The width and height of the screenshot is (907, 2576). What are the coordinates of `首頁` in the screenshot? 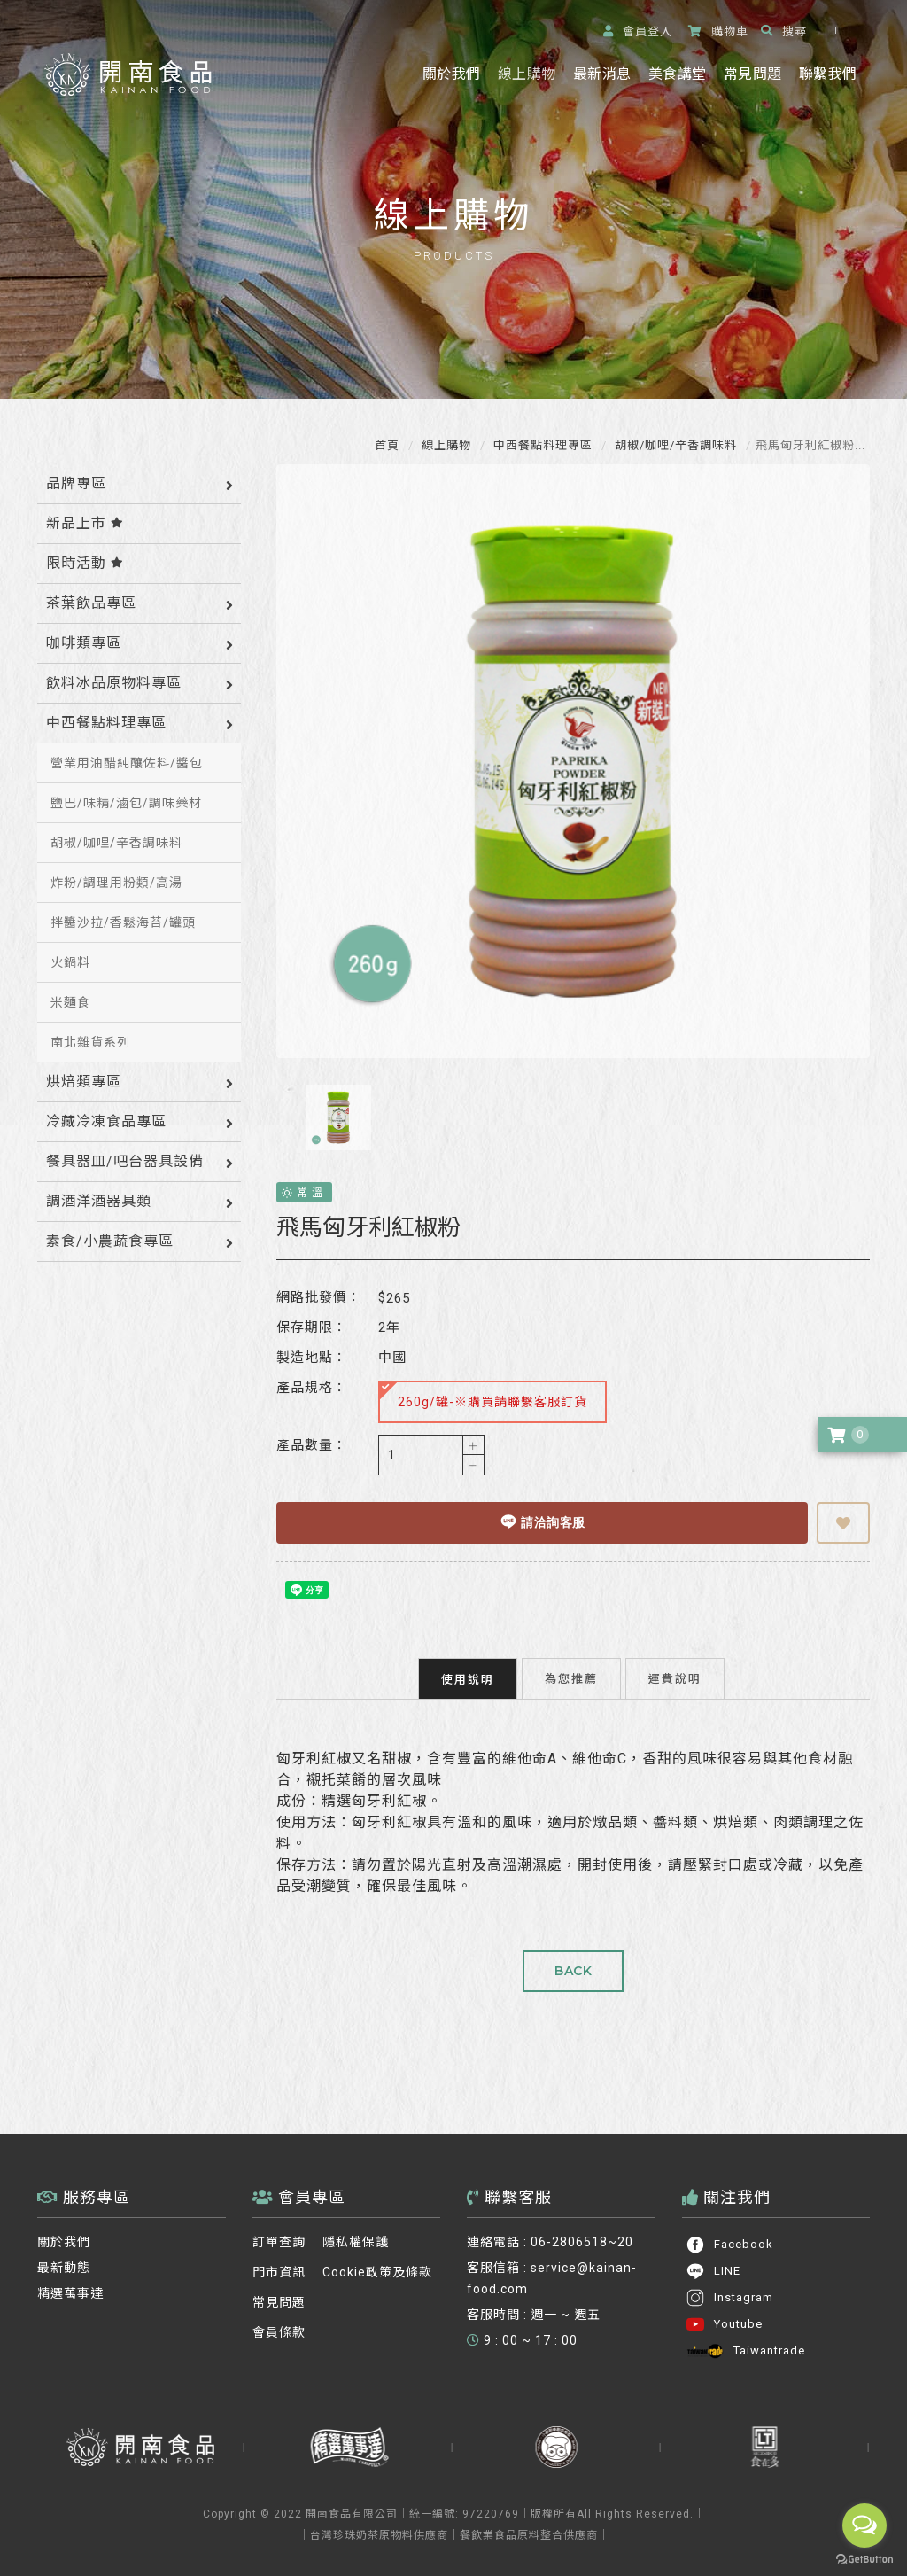 It's located at (387, 445).